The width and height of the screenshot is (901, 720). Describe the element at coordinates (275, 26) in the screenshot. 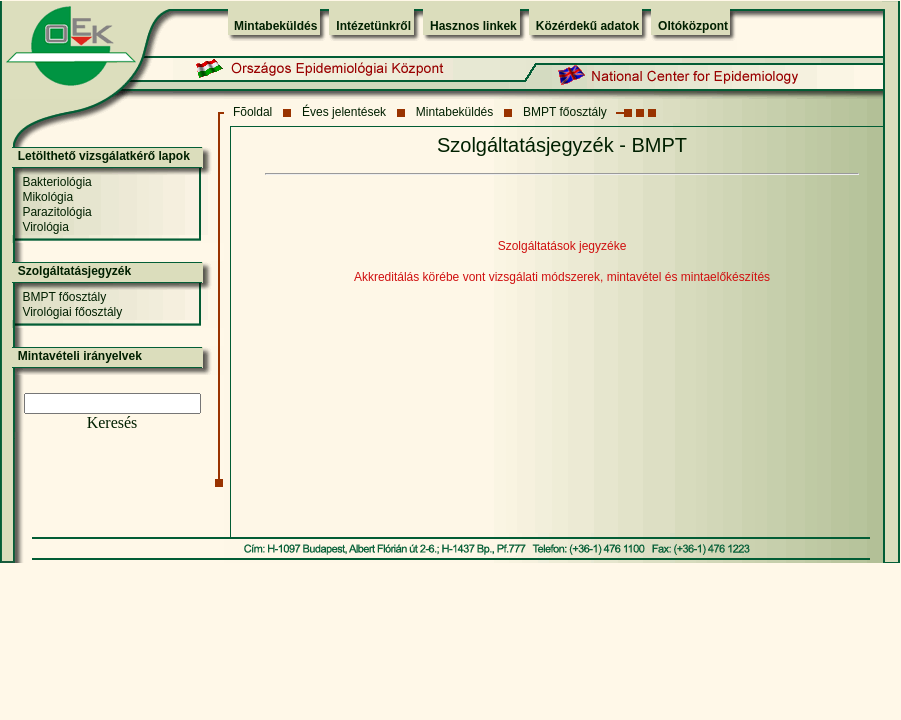

I see `Mintabeküldés` at that location.